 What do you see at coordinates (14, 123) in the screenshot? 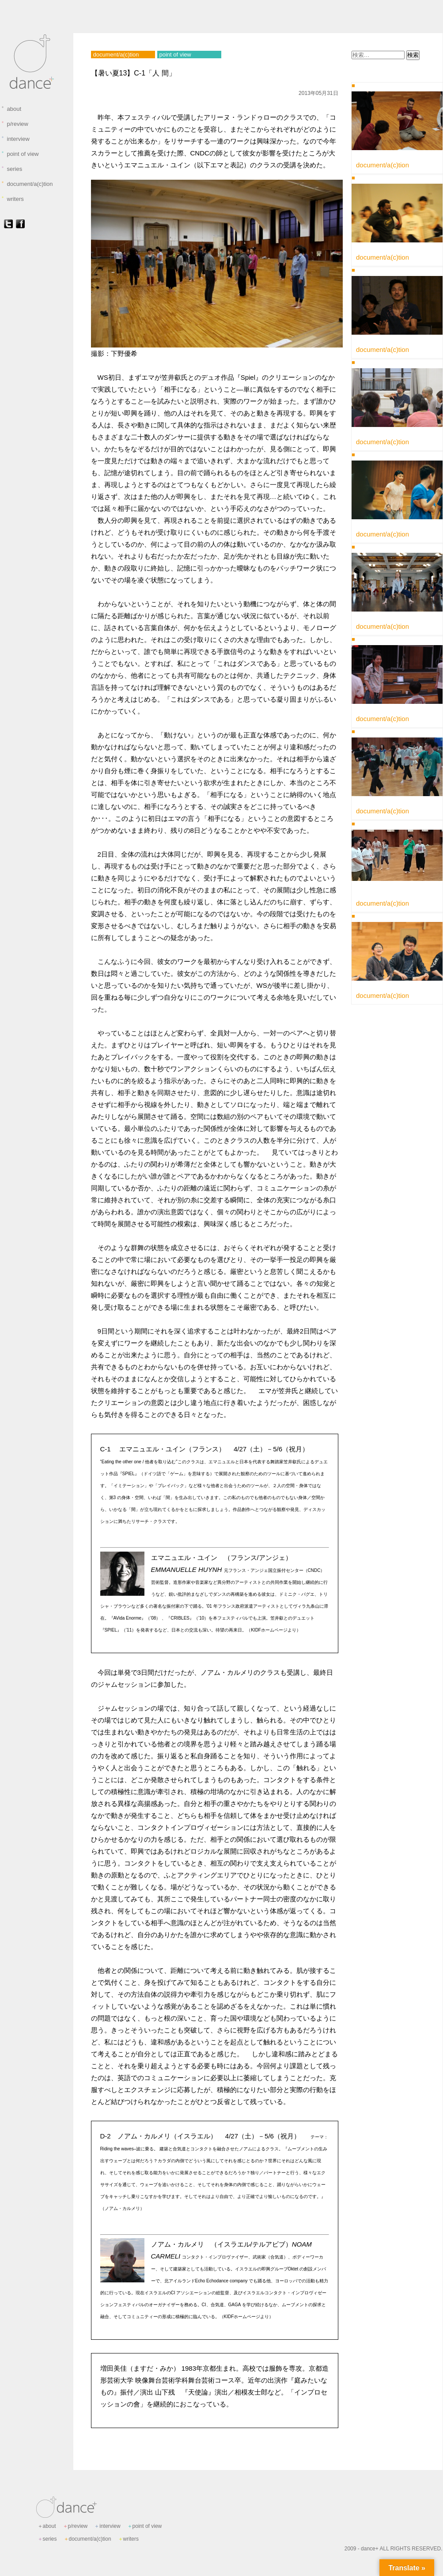
I see `p/review` at bounding box center [14, 123].